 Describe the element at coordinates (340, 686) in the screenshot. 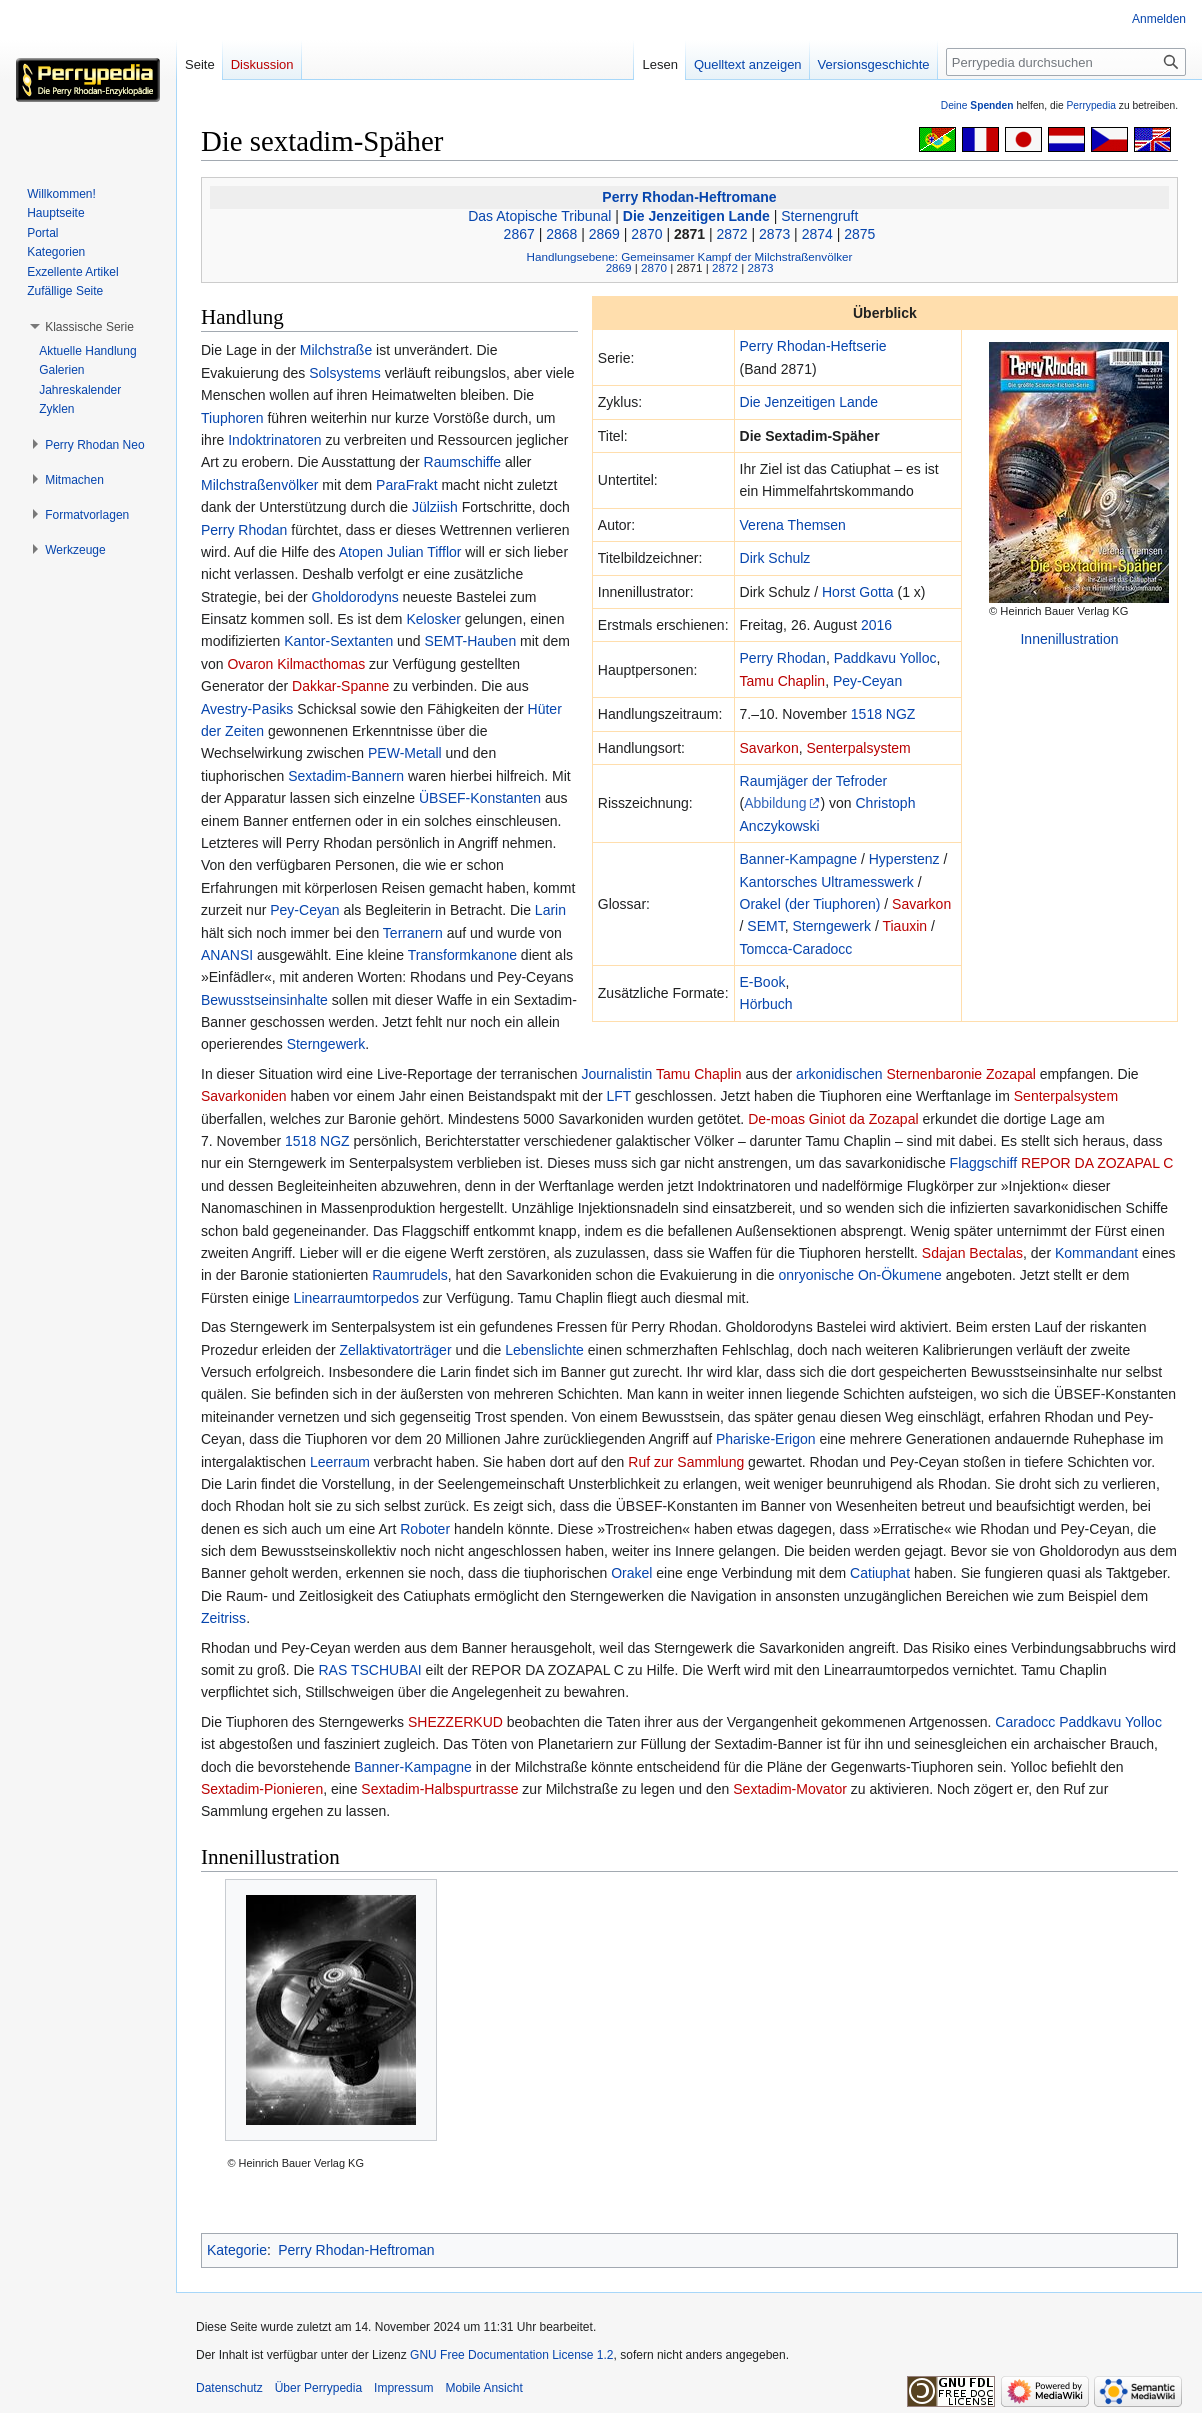

I see `Dakkar-Spanne` at that location.